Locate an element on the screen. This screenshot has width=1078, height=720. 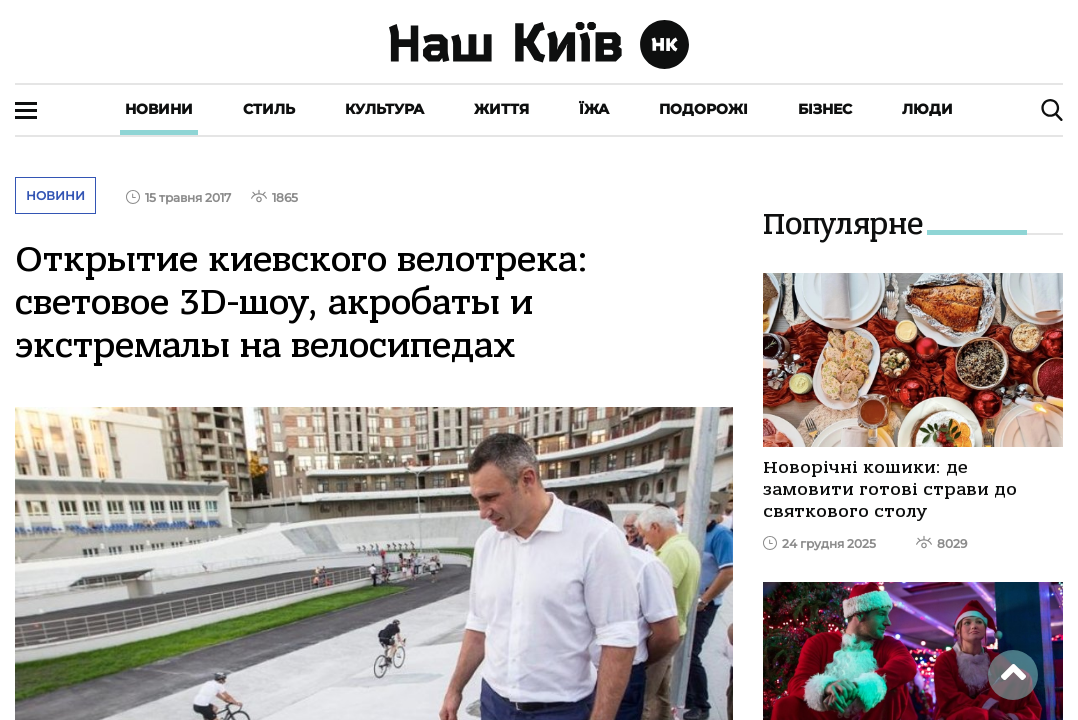
Новини is located at coordinates (159, 109).